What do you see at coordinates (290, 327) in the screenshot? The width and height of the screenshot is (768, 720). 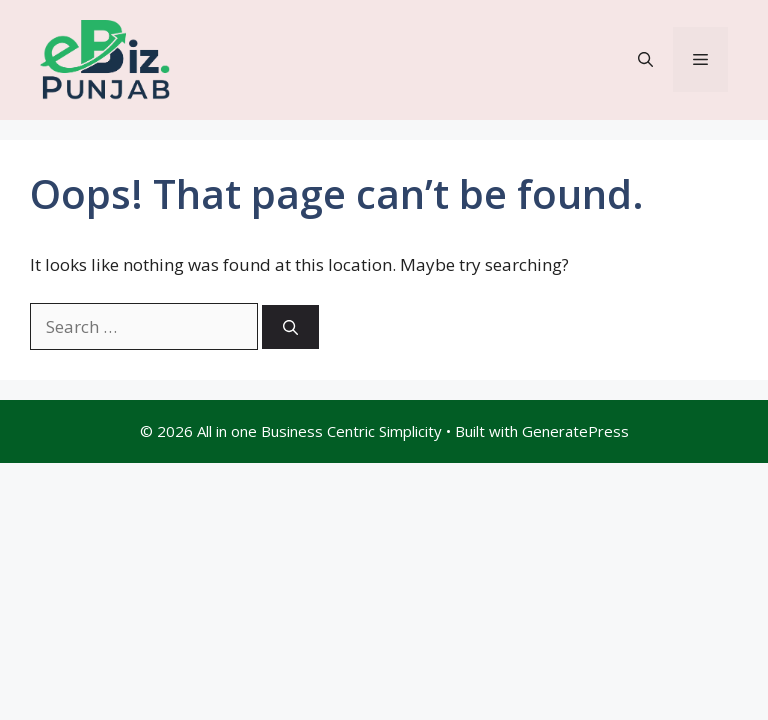 I see `[Search]` at bounding box center [290, 327].